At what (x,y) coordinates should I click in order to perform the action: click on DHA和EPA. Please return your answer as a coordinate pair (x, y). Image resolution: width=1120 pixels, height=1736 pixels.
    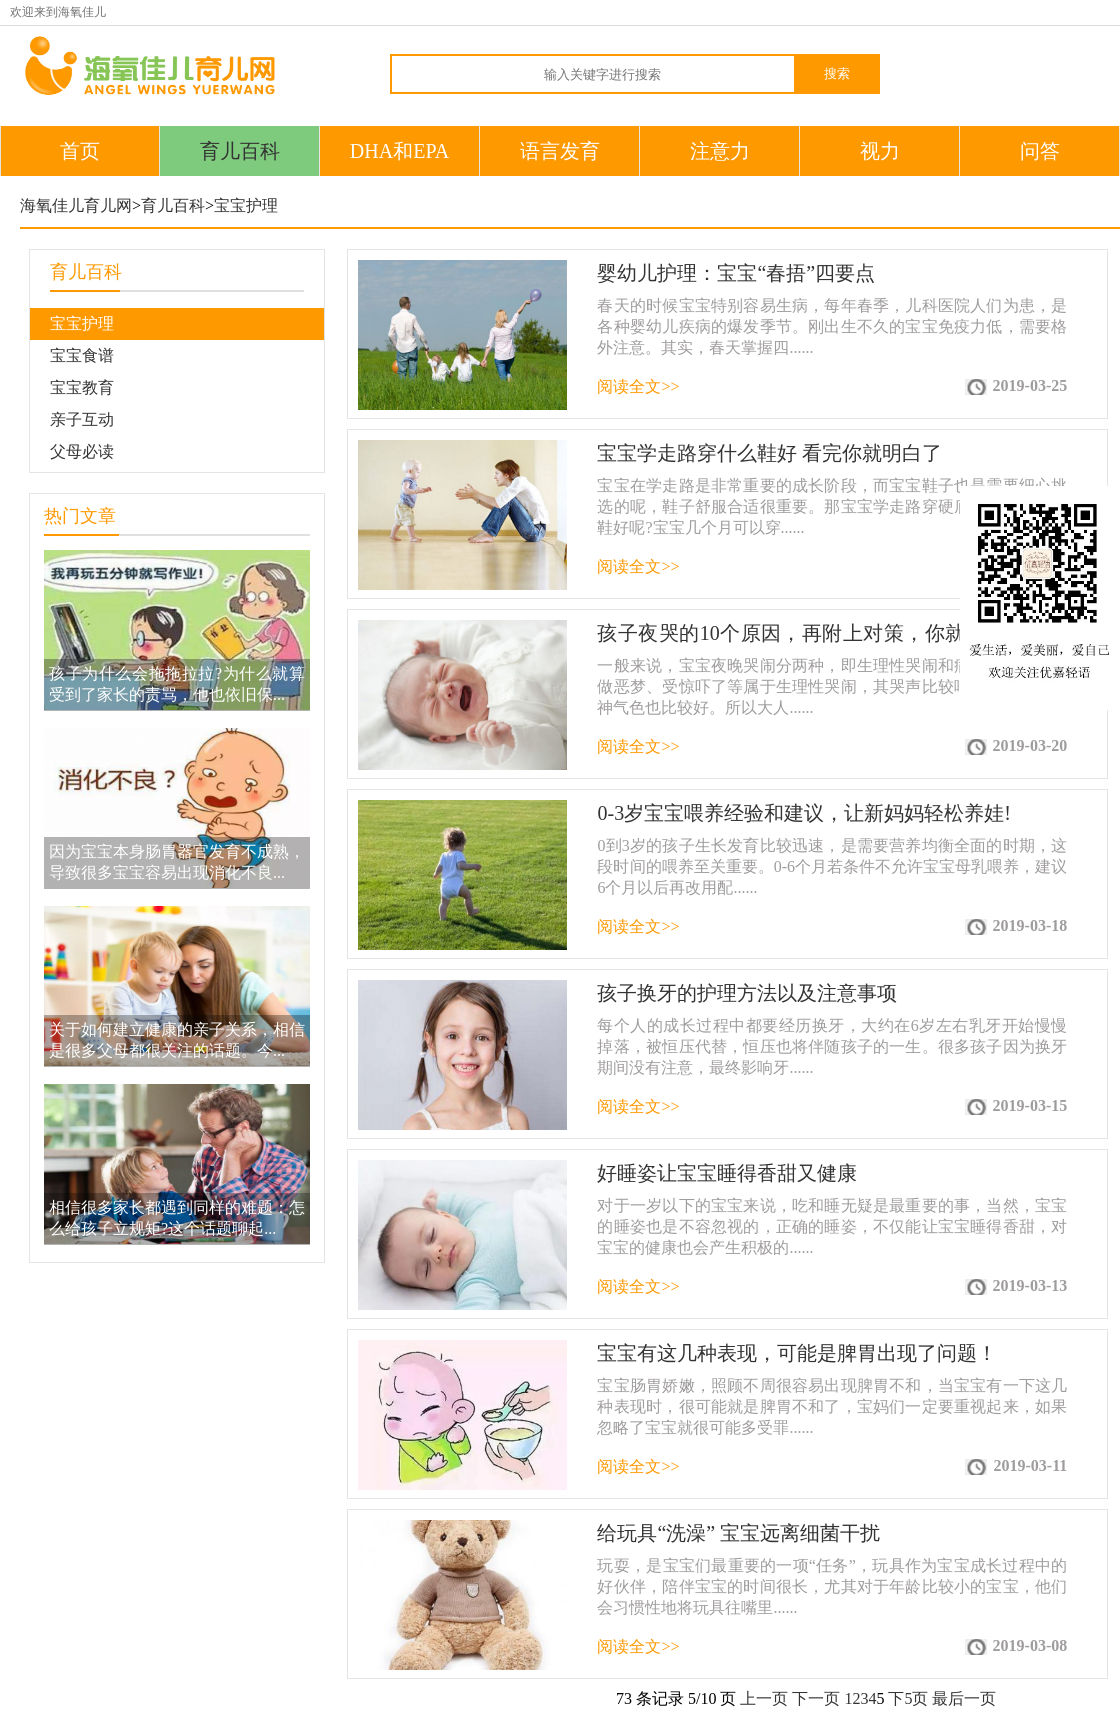
    Looking at the image, I should click on (399, 151).